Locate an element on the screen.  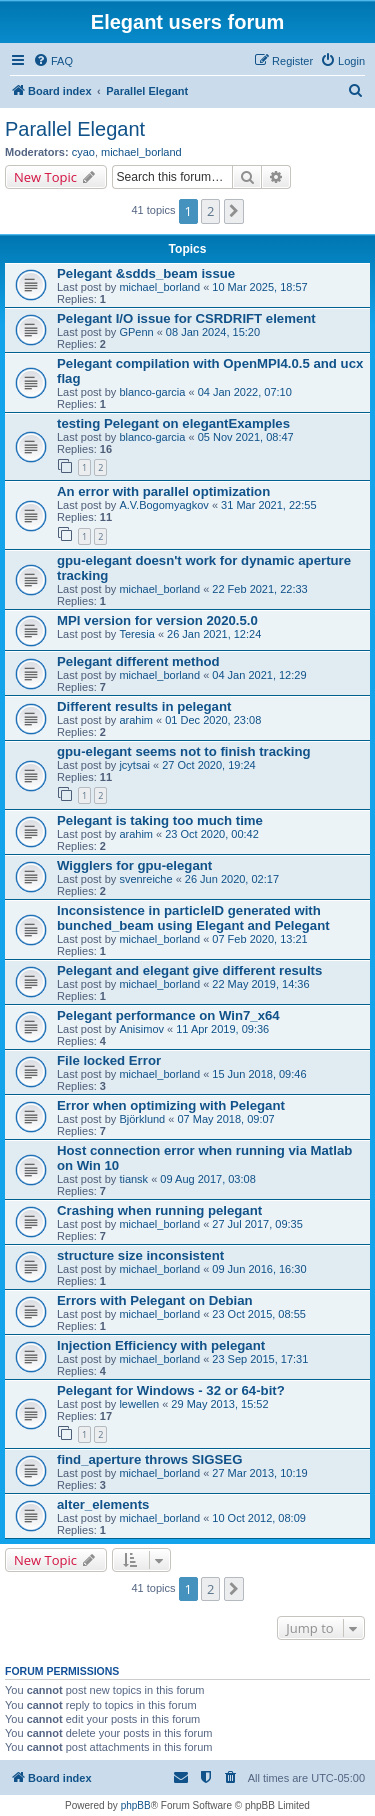
27 Jul 2017, 09:35 is located at coordinates (257, 1224).